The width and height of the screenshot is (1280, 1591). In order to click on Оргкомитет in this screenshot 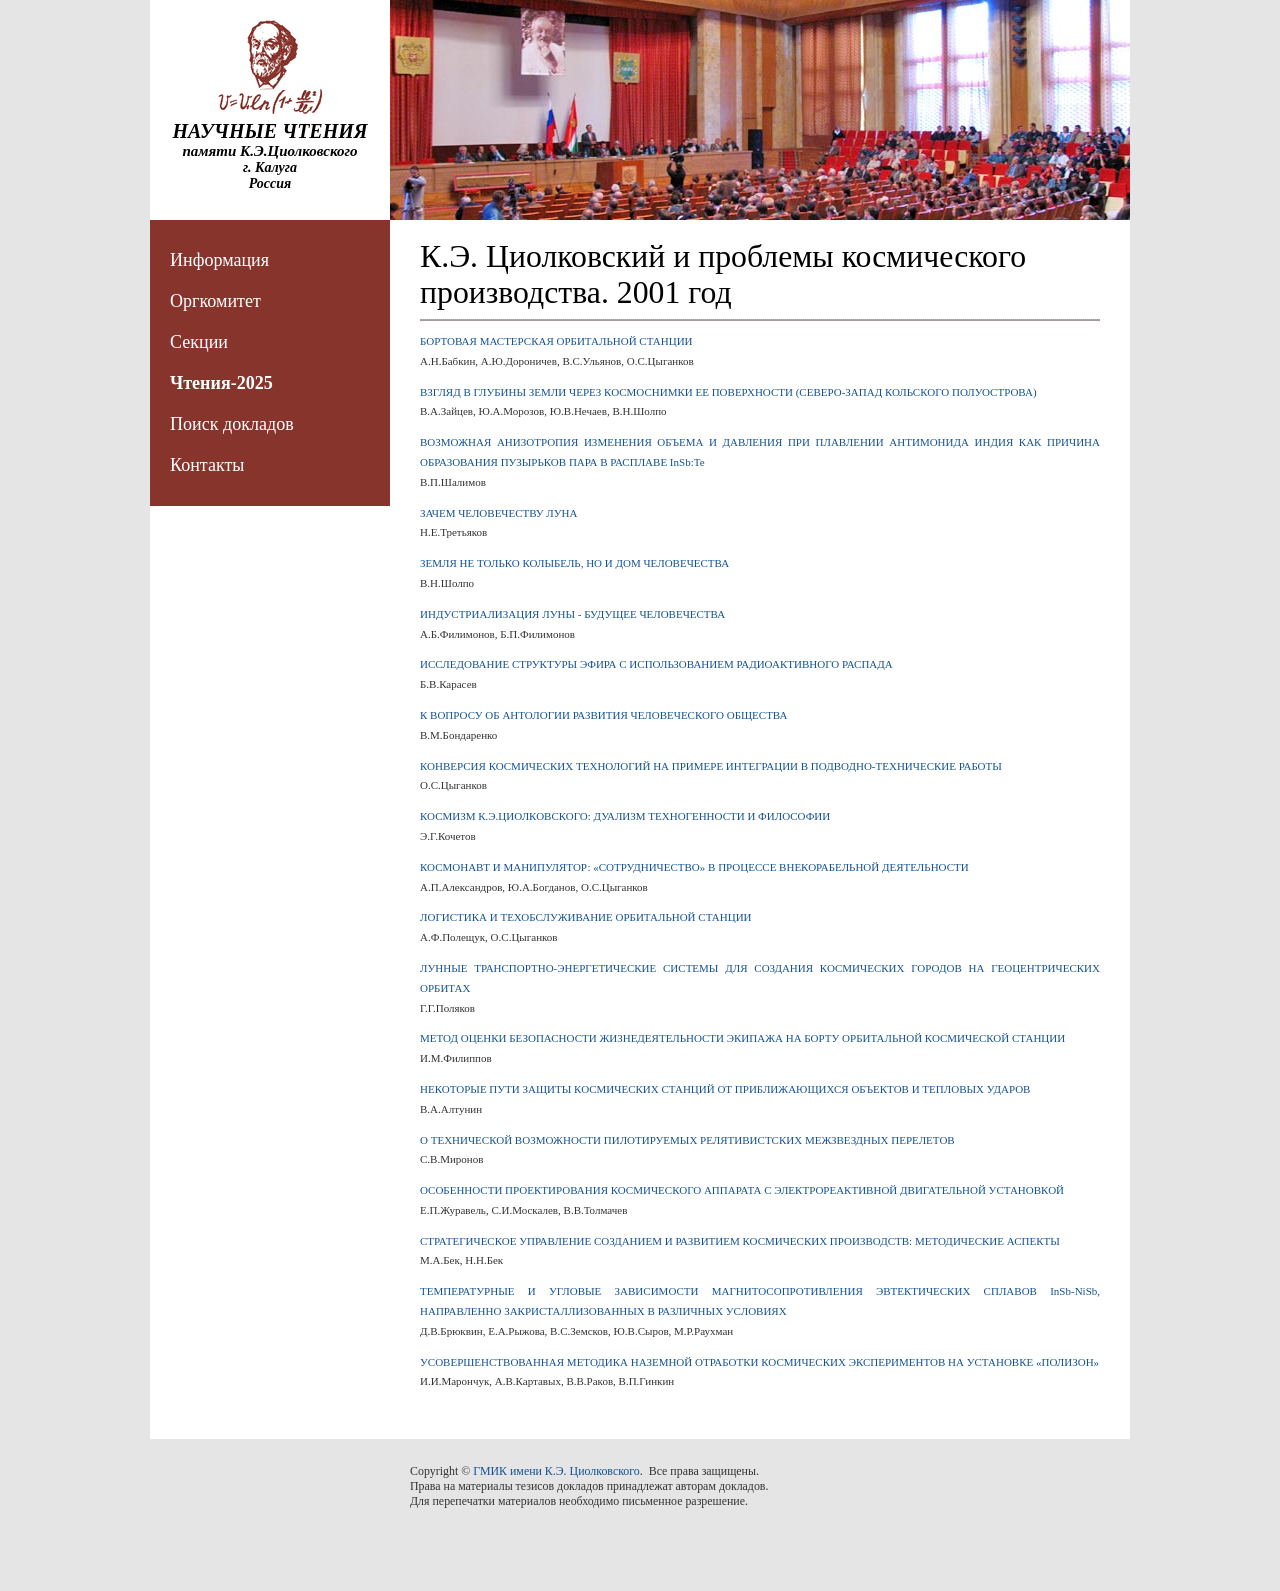, I will do `click(215, 301)`.